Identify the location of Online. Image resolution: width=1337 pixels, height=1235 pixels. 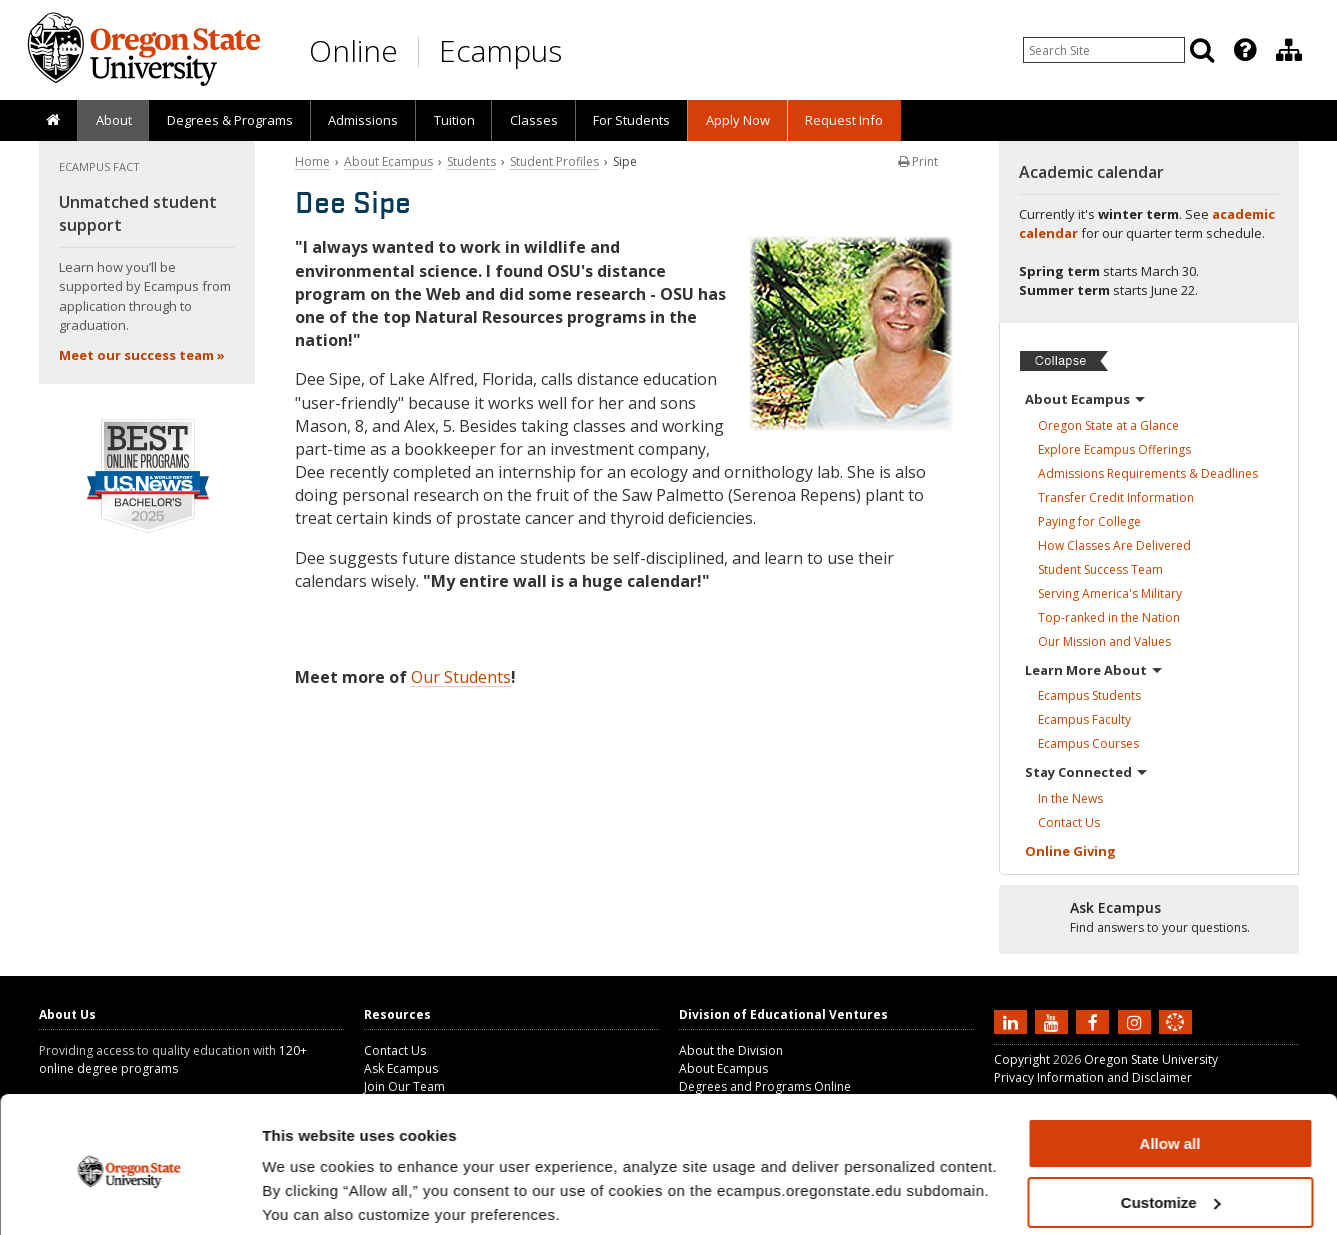
(353, 50).